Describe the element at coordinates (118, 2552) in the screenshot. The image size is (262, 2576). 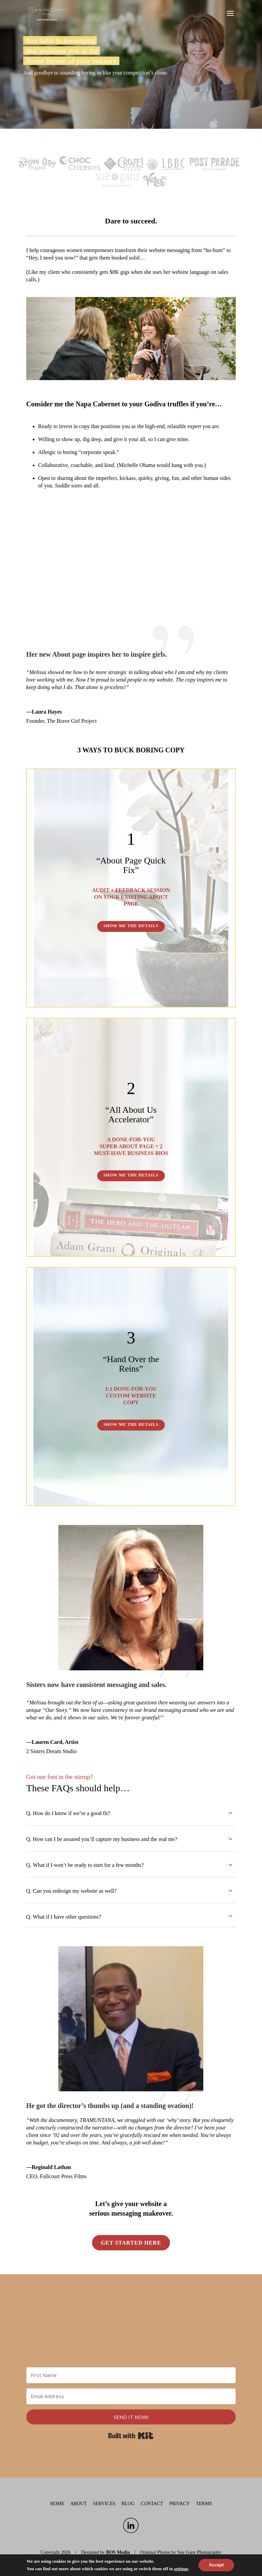
I see `BOS Media` at that location.